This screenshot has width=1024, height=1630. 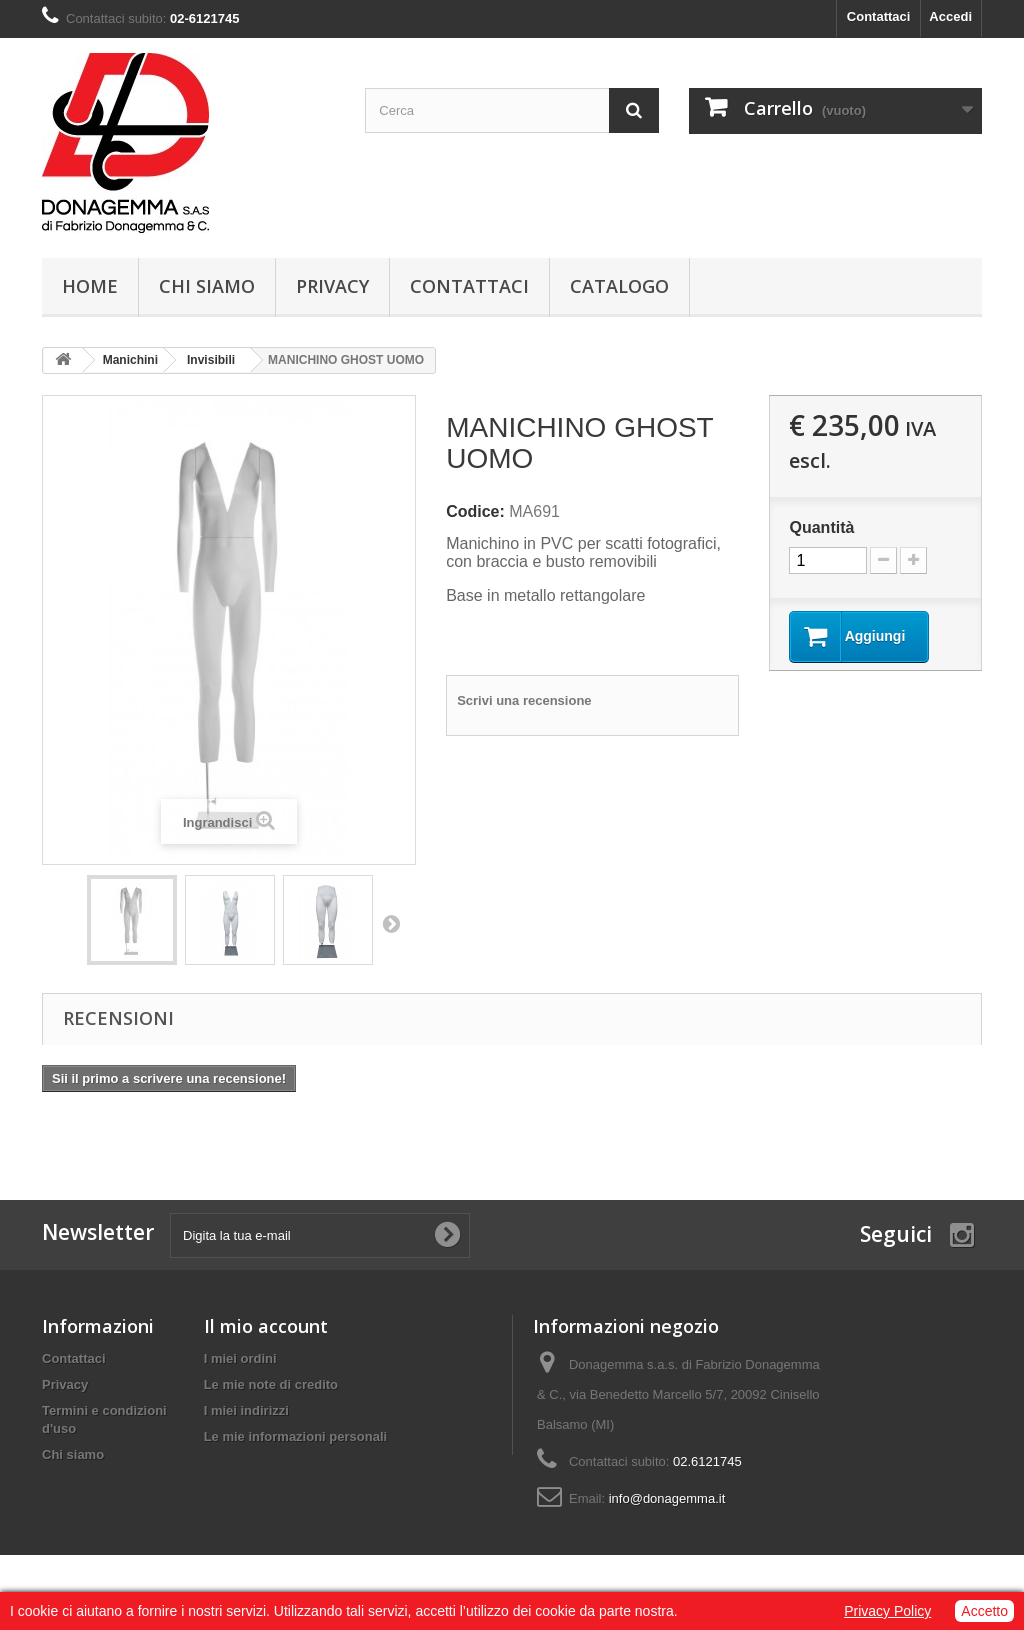 I want to click on Le mie note di credito, so click(x=271, y=1384).